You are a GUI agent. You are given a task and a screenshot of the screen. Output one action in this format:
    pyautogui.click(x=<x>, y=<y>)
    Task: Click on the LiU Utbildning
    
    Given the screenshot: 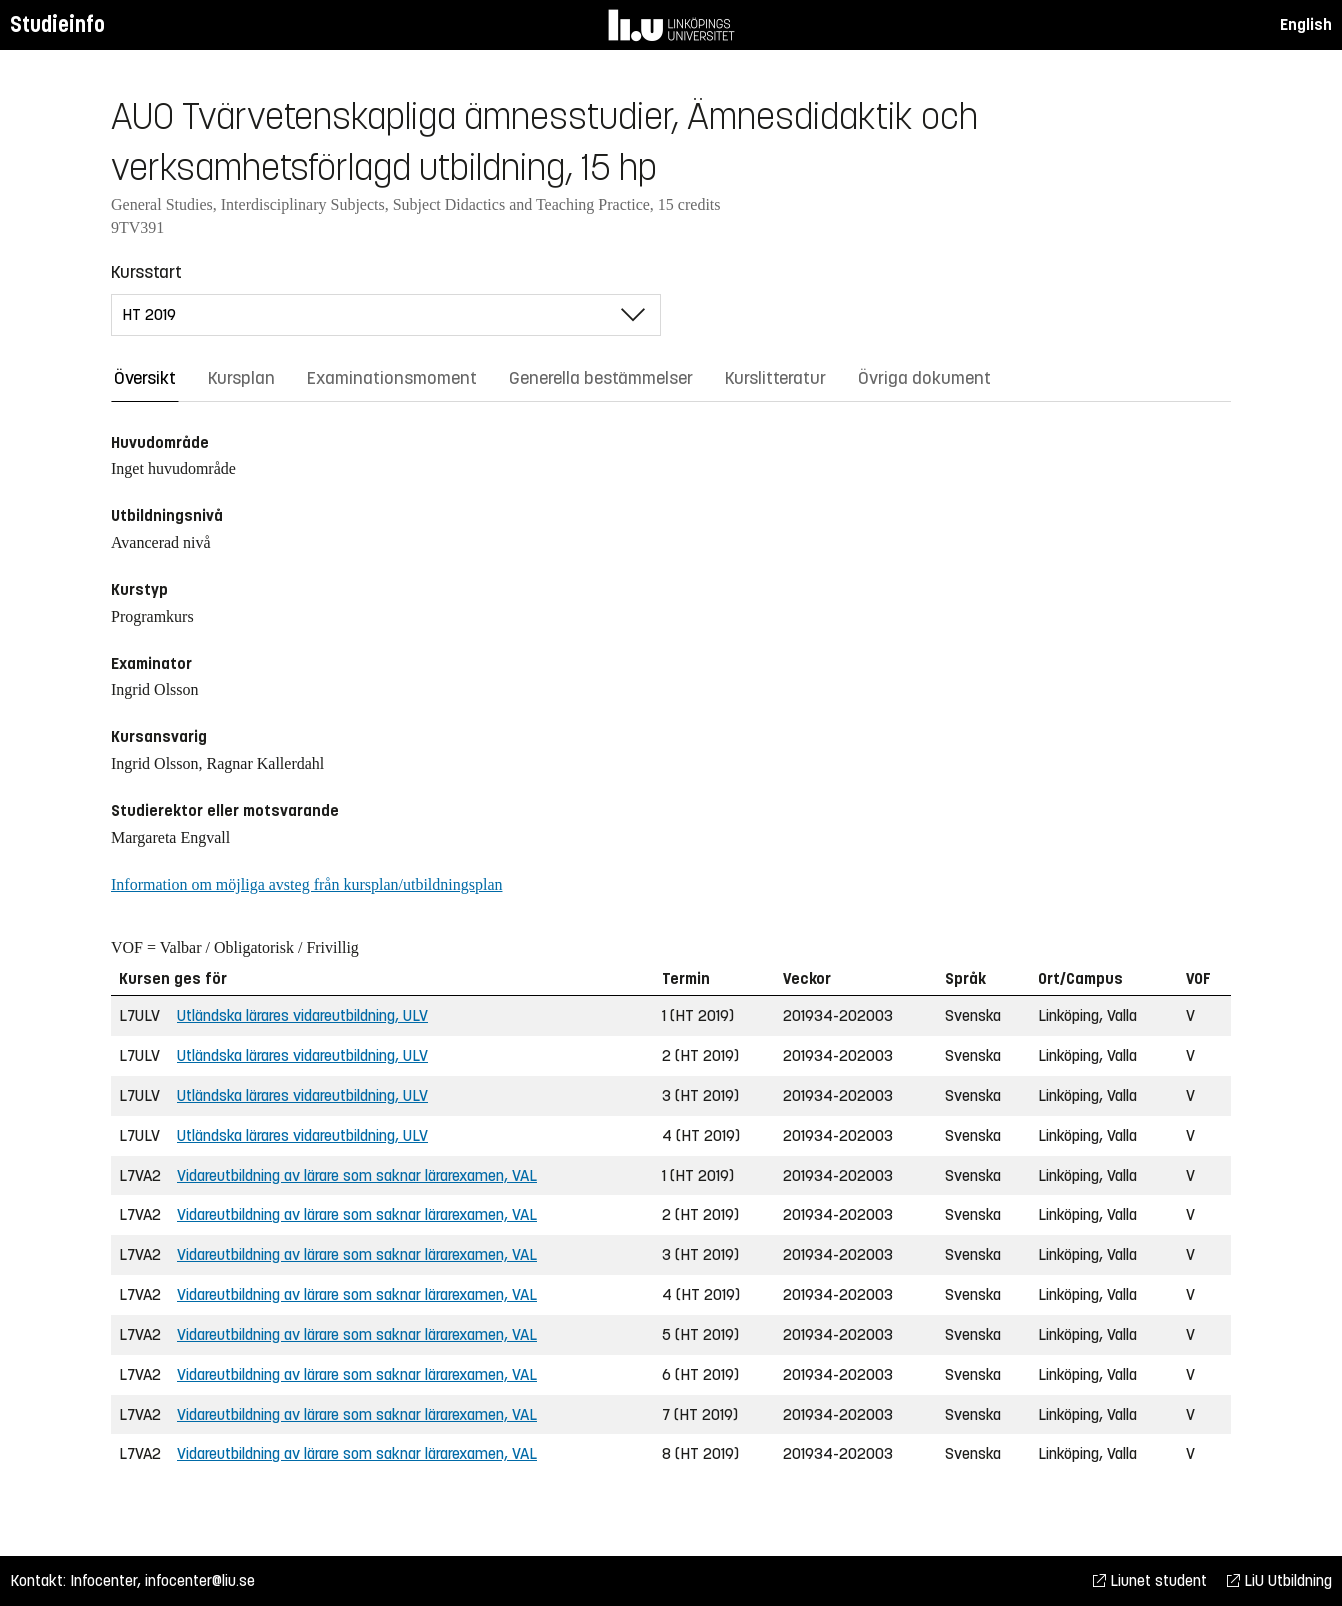 What is the action you would take?
    pyautogui.click(x=1279, y=1580)
    